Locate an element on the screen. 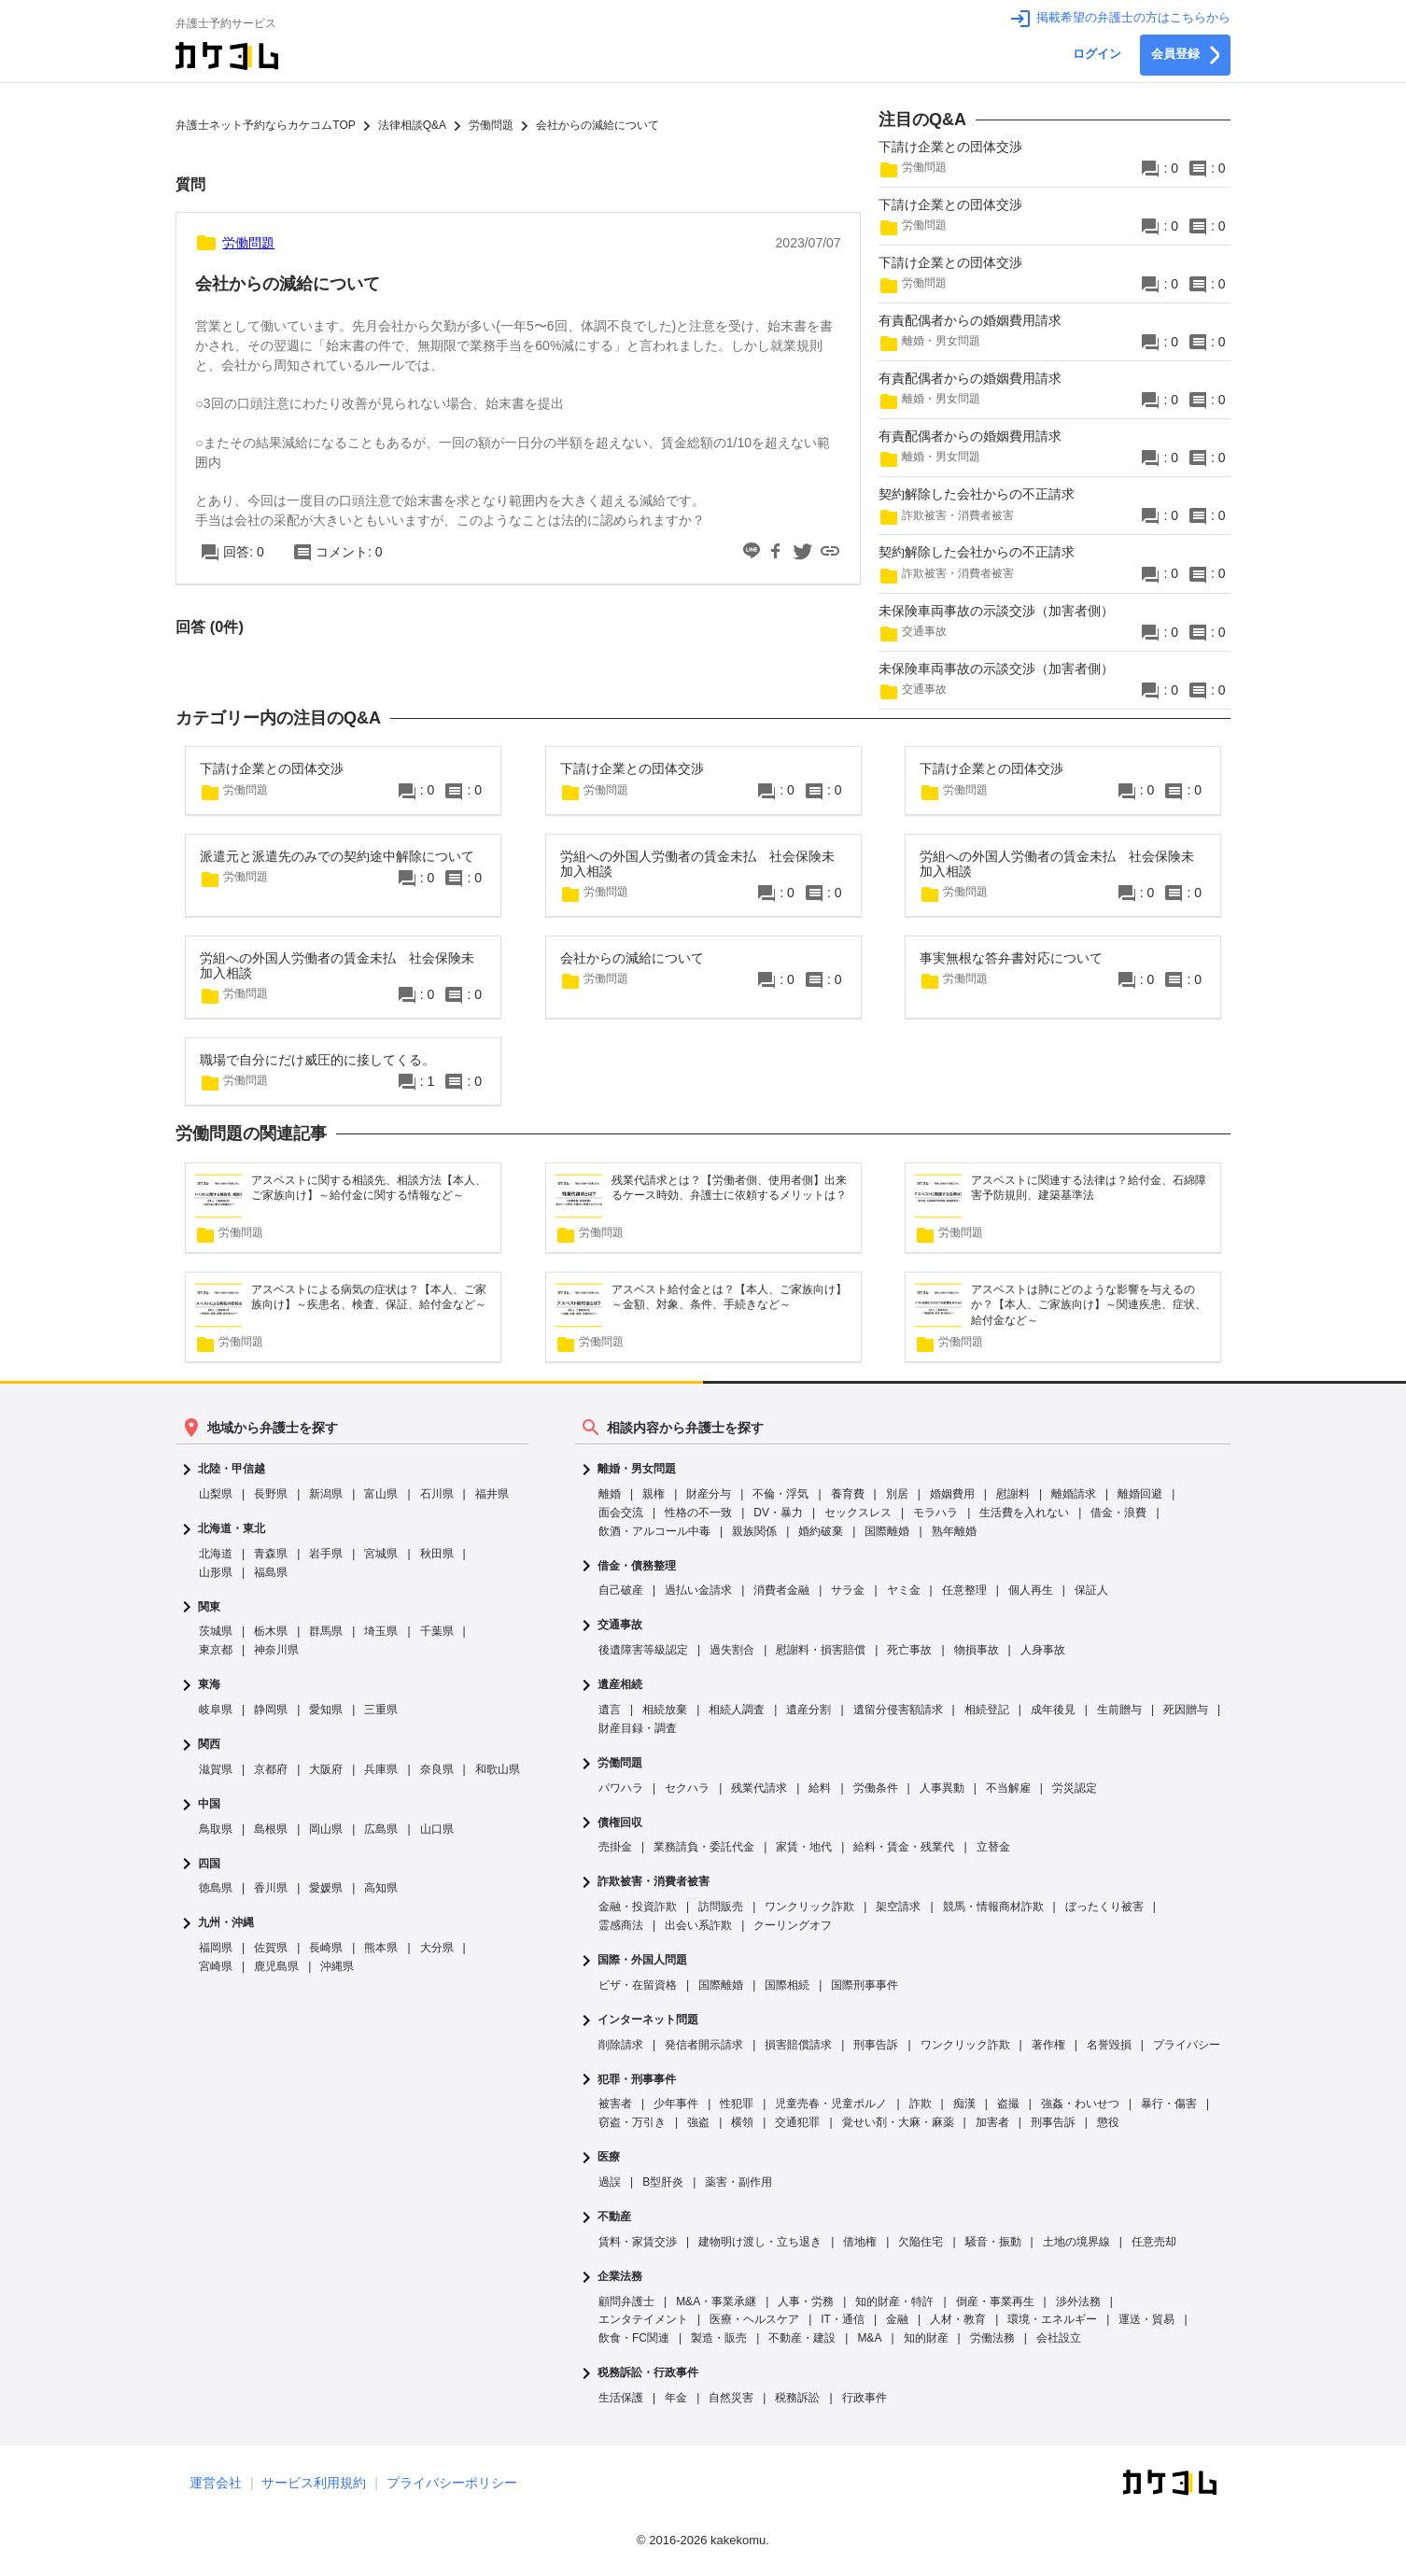  佐賀県 is located at coordinates (271, 1947).